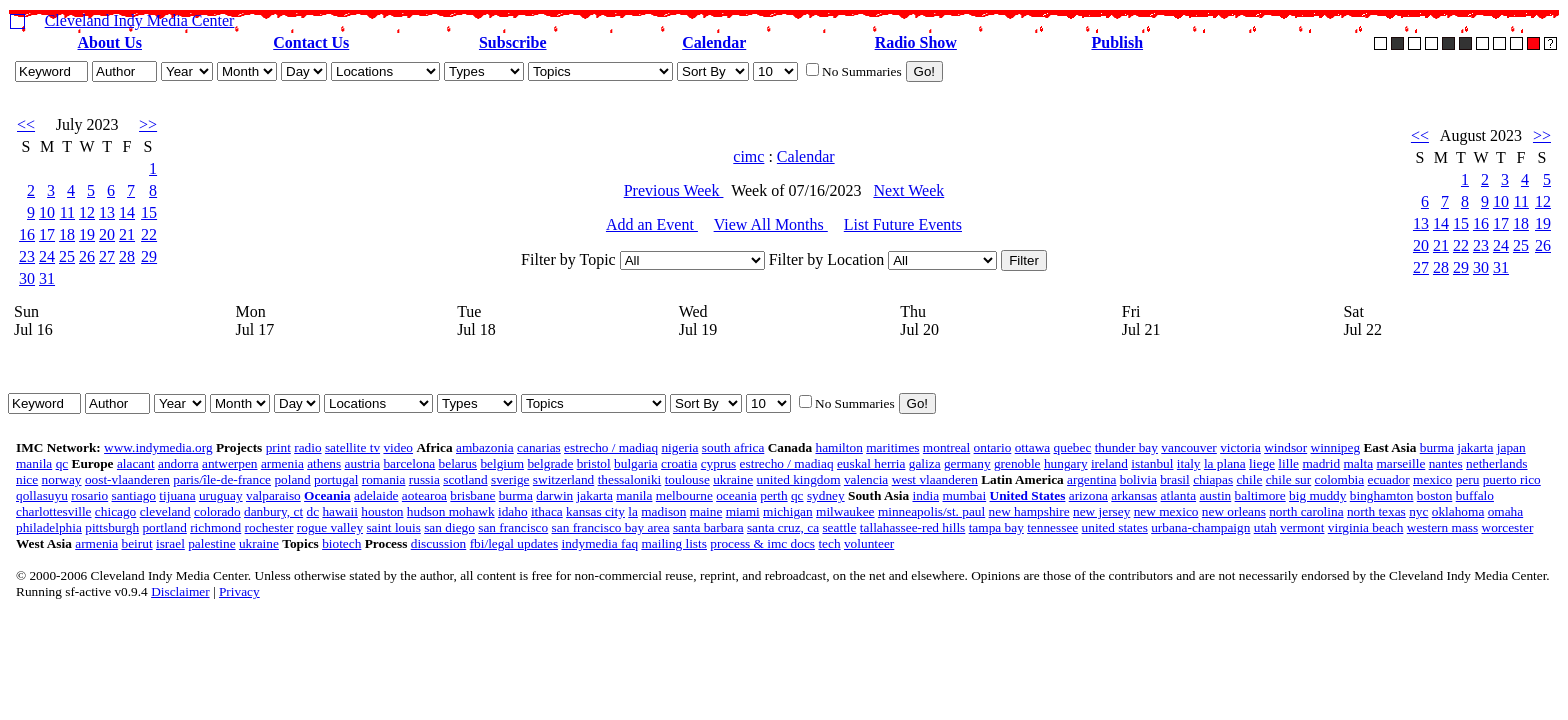  Describe the element at coordinates (1029, 511) in the screenshot. I see `new hampshire` at that location.